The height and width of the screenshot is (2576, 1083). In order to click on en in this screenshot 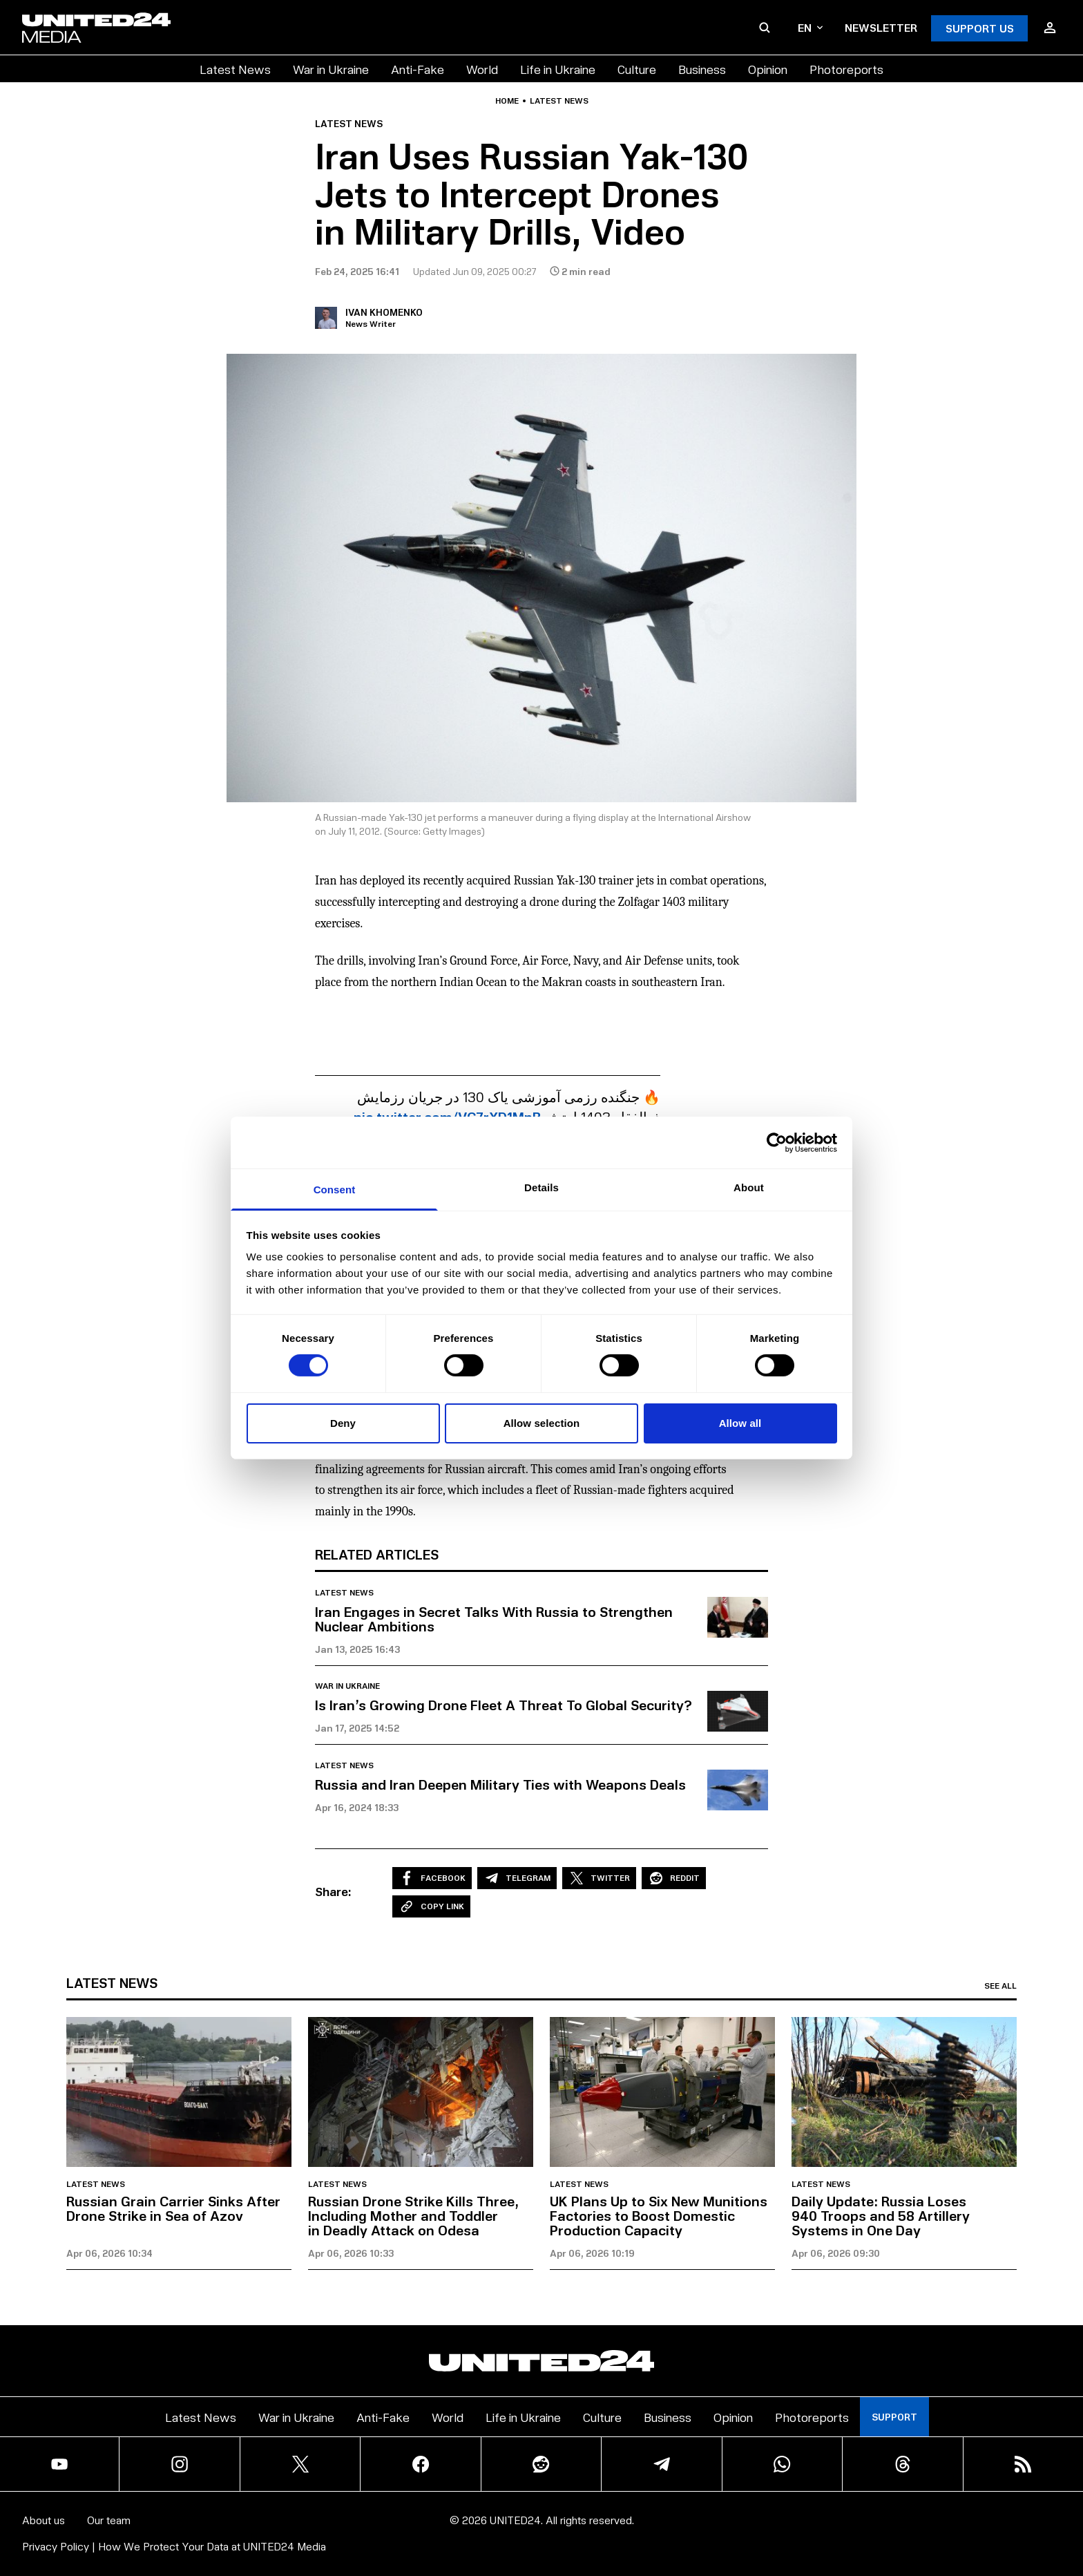, I will do `click(810, 27)`.